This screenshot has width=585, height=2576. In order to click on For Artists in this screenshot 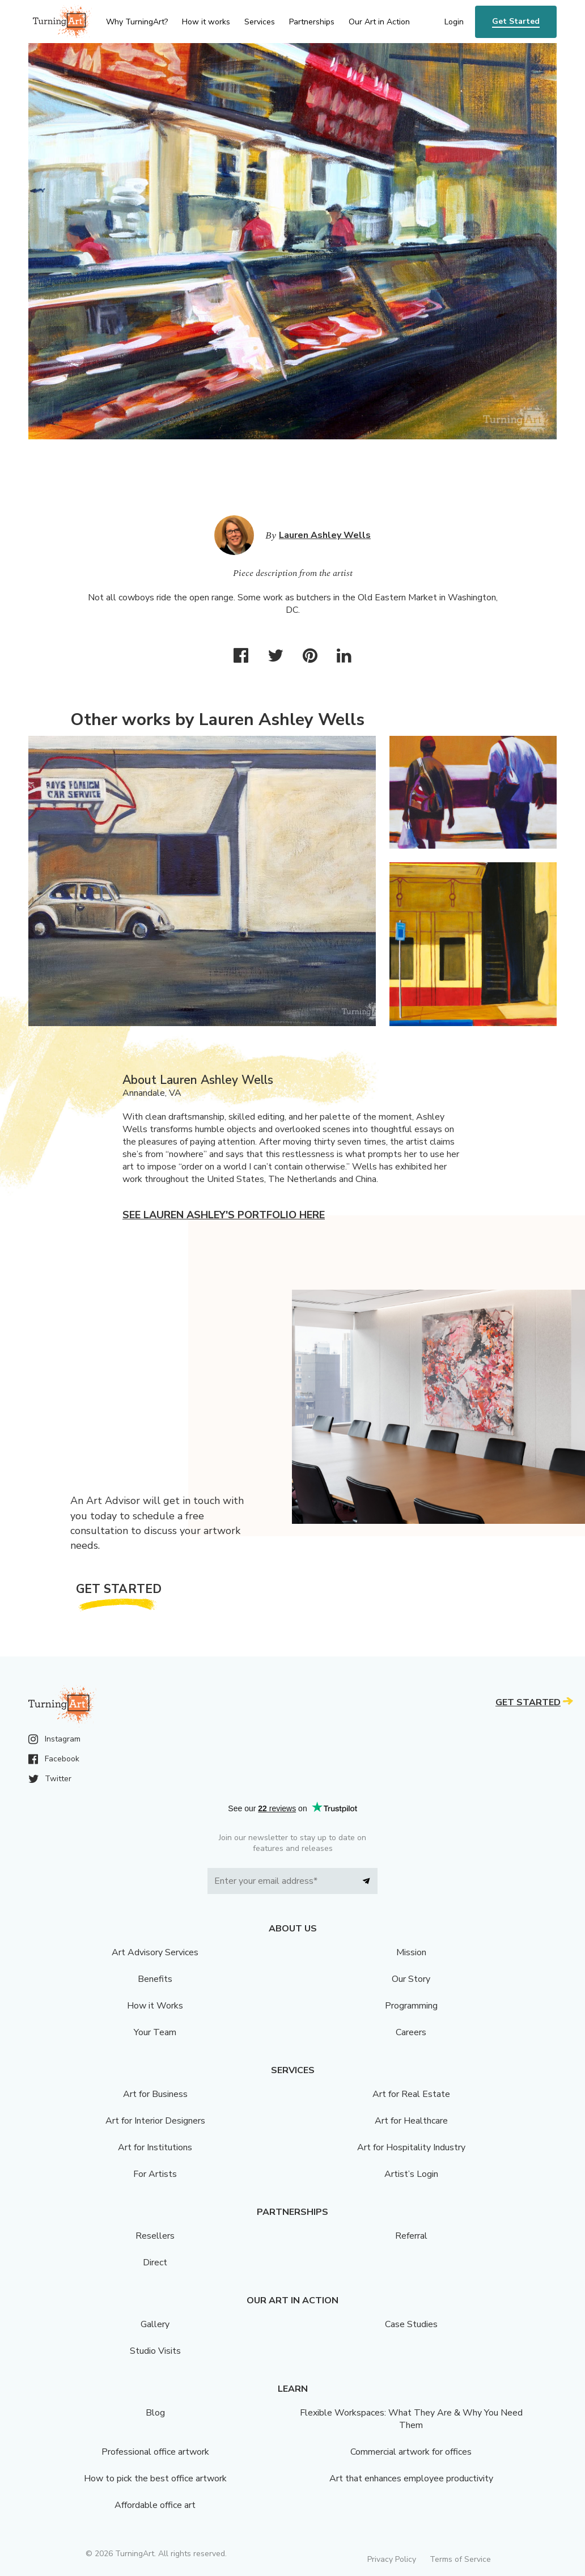, I will do `click(155, 2174)`.